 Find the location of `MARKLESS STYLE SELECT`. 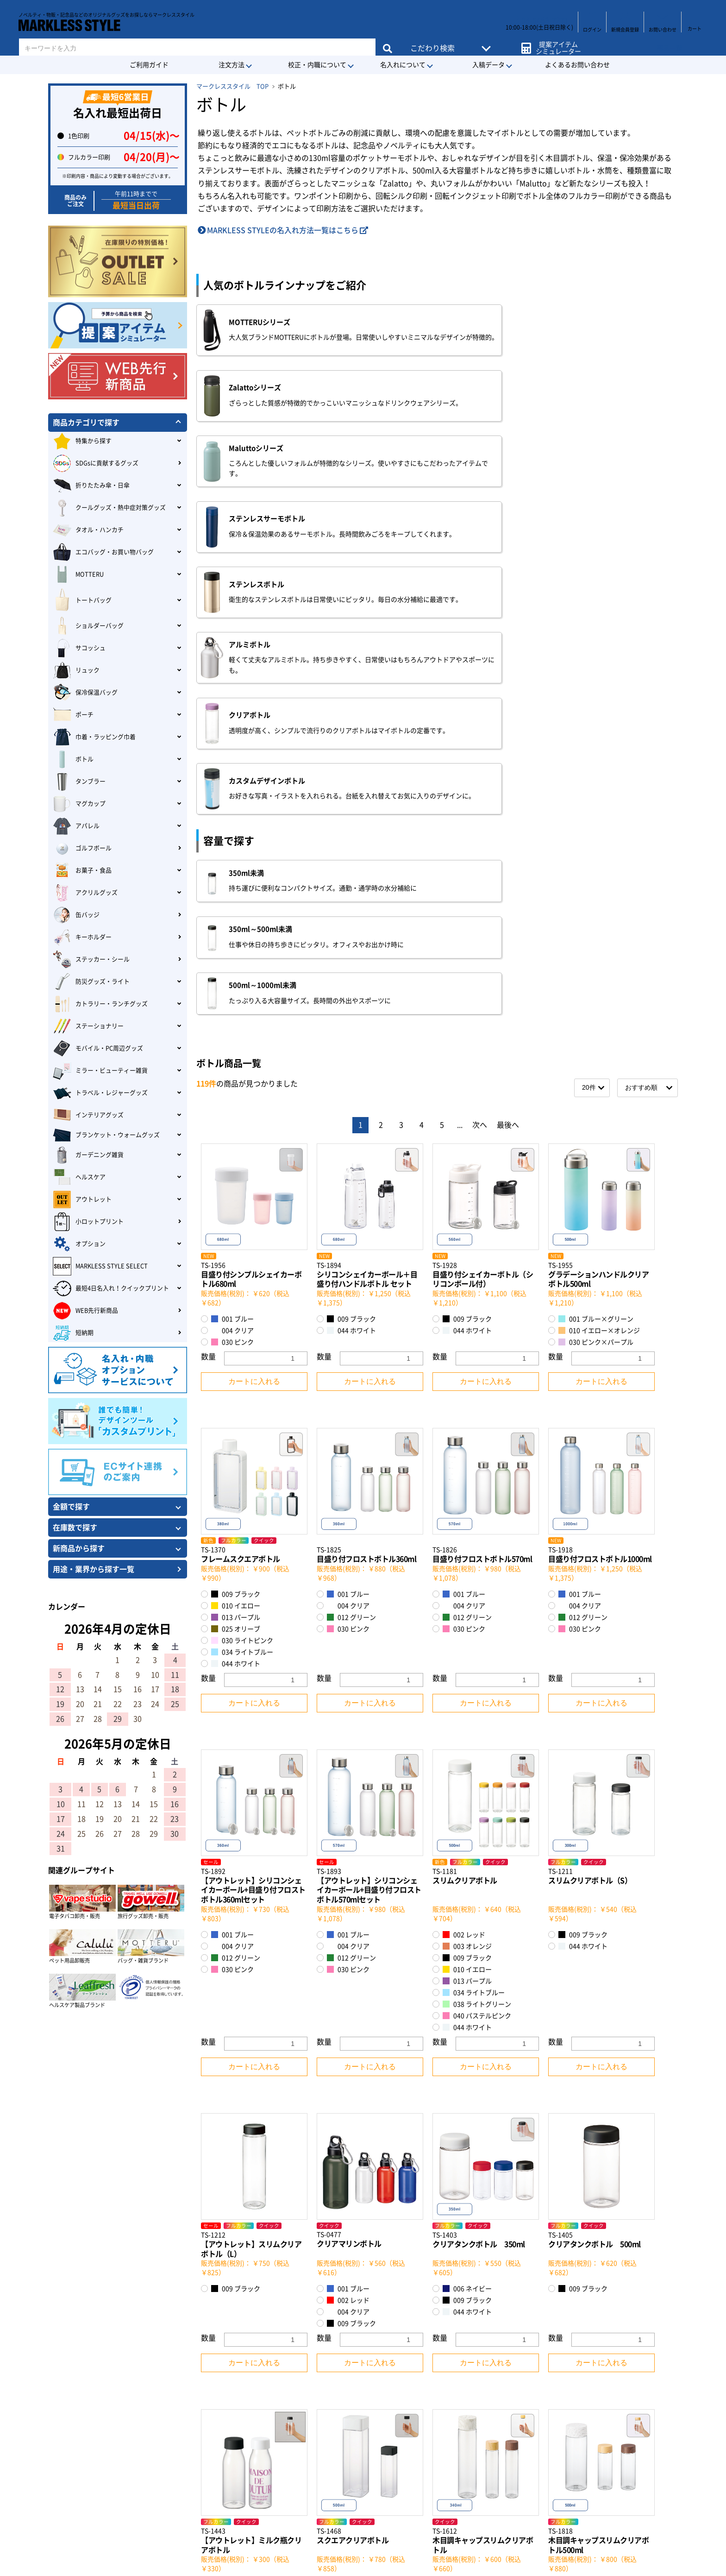

MARKLESS STYLE SELECT is located at coordinates (100, 1266).